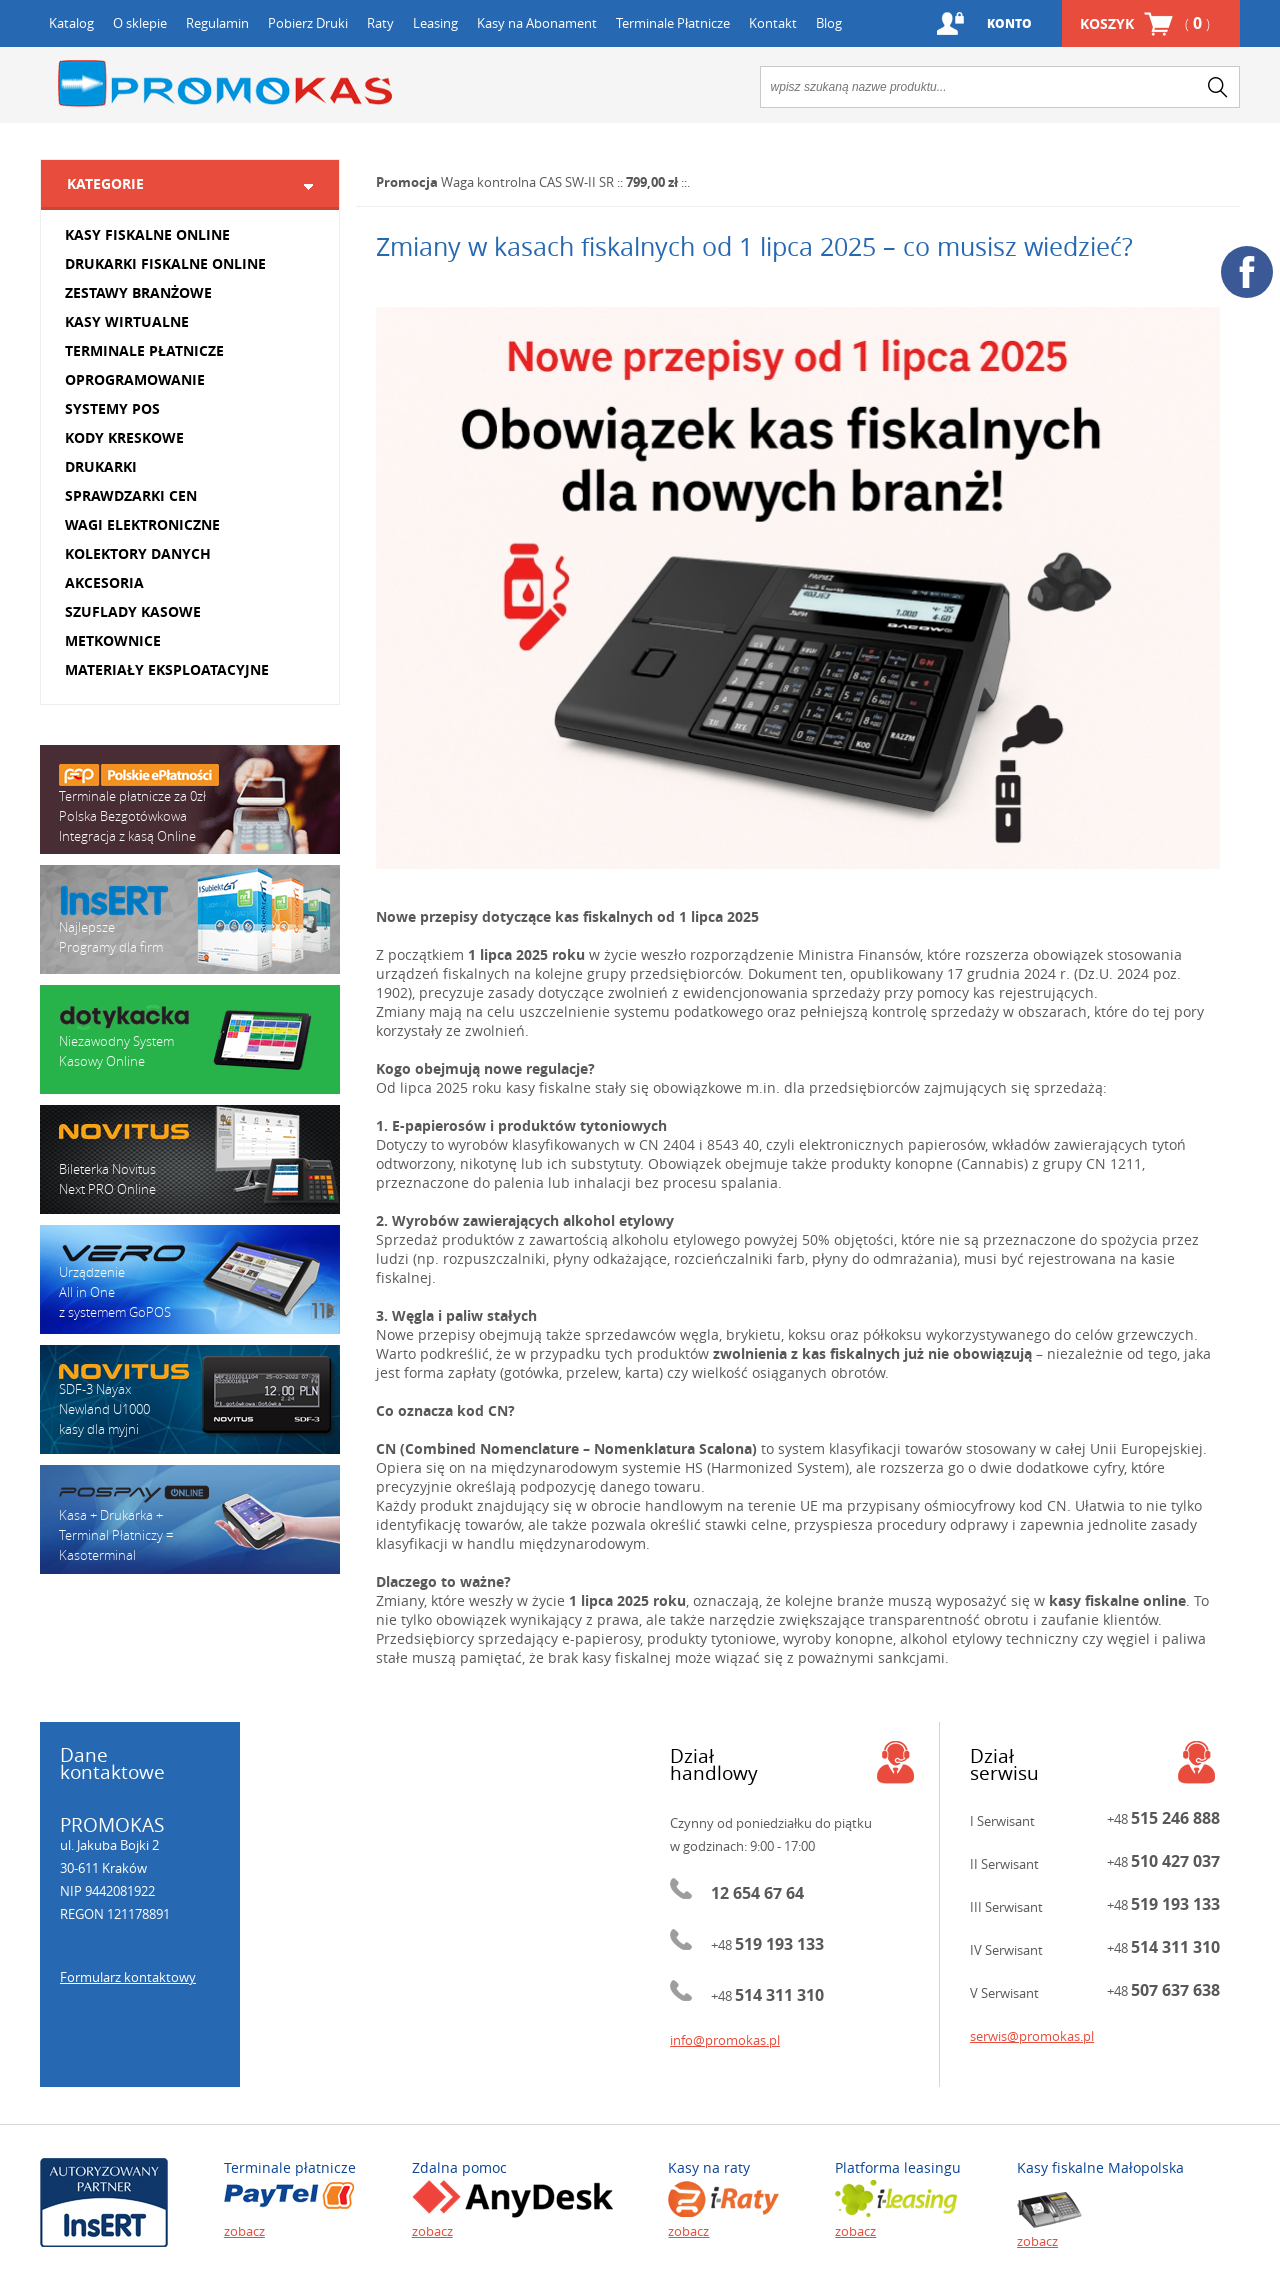 The width and height of the screenshot is (1280, 2285). I want to click on TERMINALE PŁATNICZE, so click(144, 350).